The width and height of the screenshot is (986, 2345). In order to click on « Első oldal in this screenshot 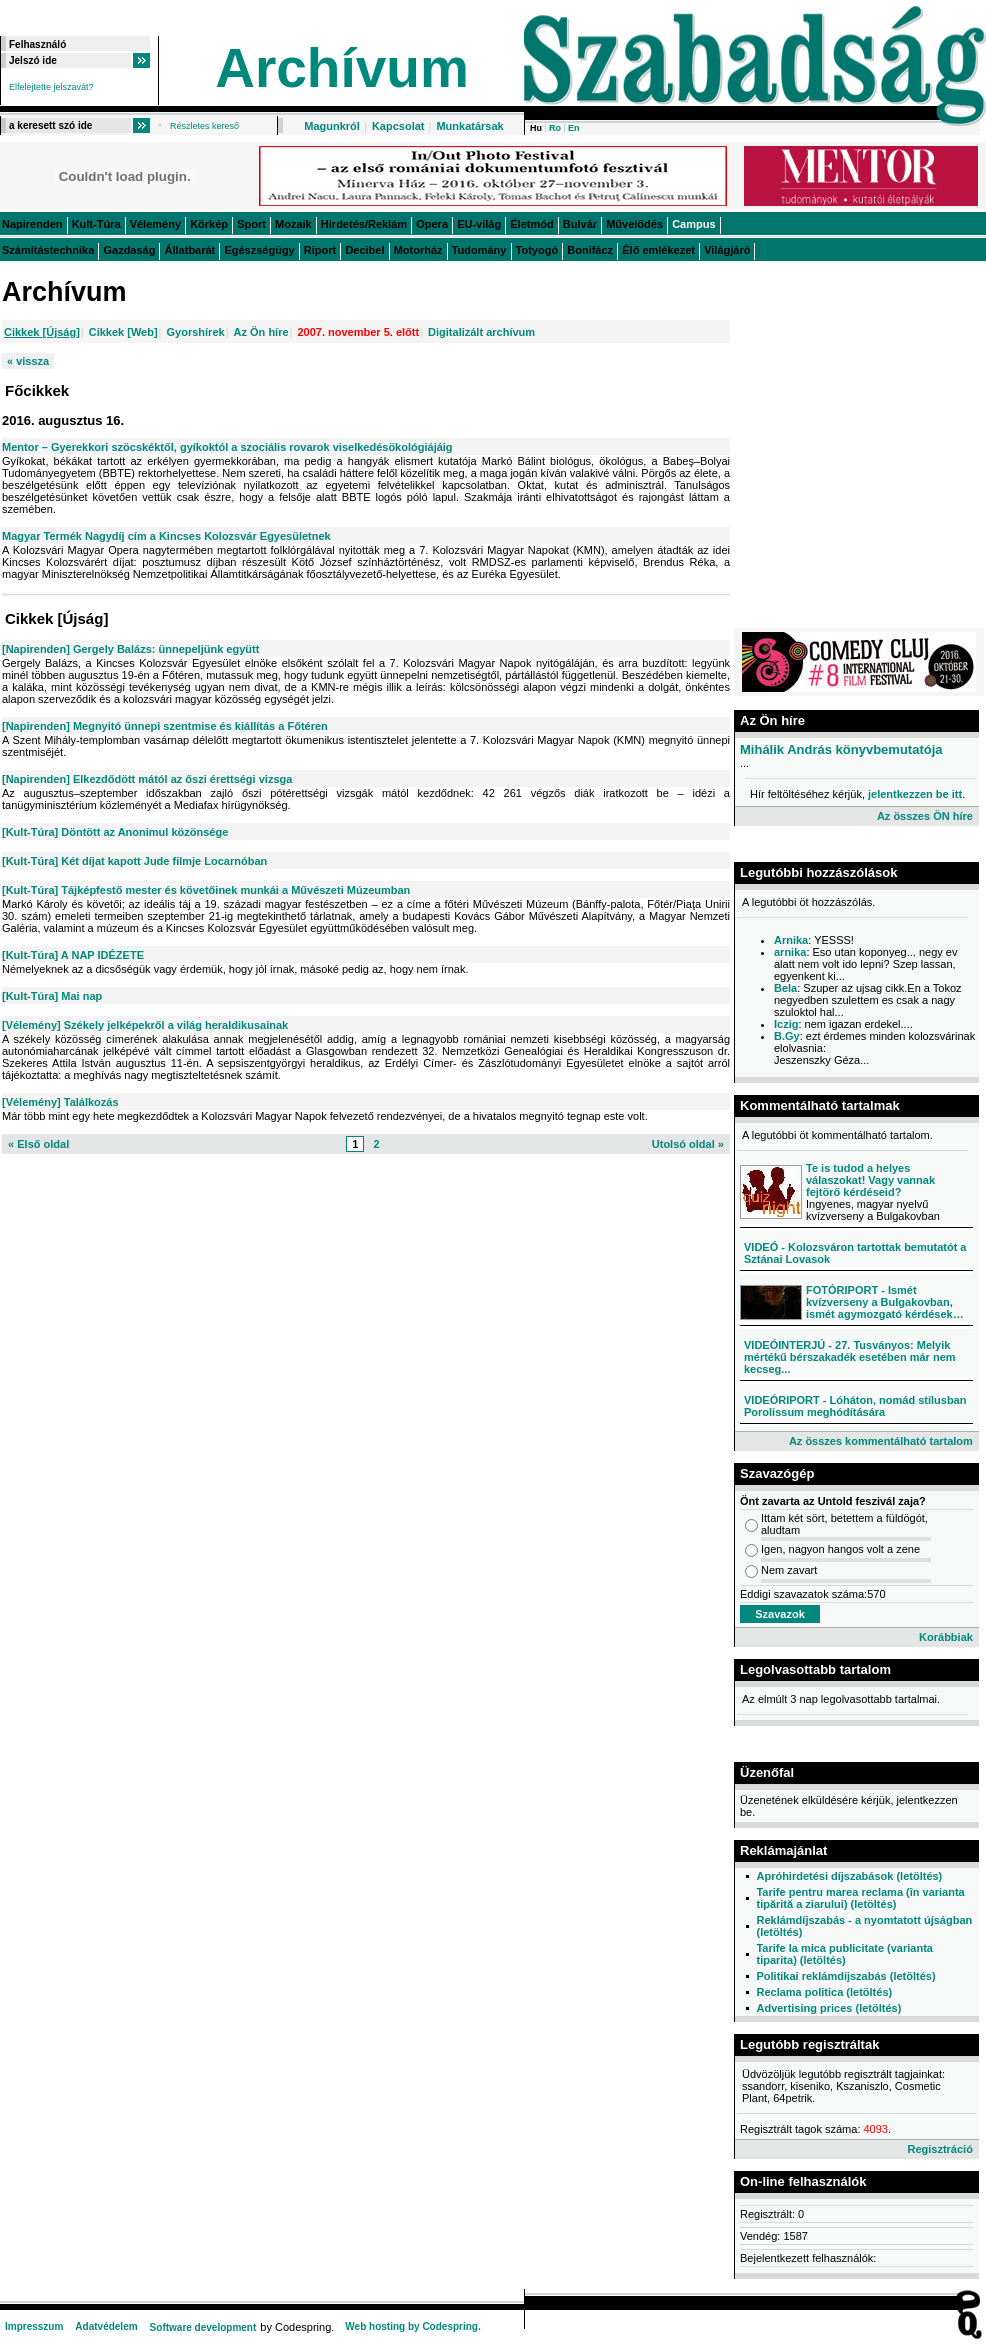, I will do `click(38, 1144)`.